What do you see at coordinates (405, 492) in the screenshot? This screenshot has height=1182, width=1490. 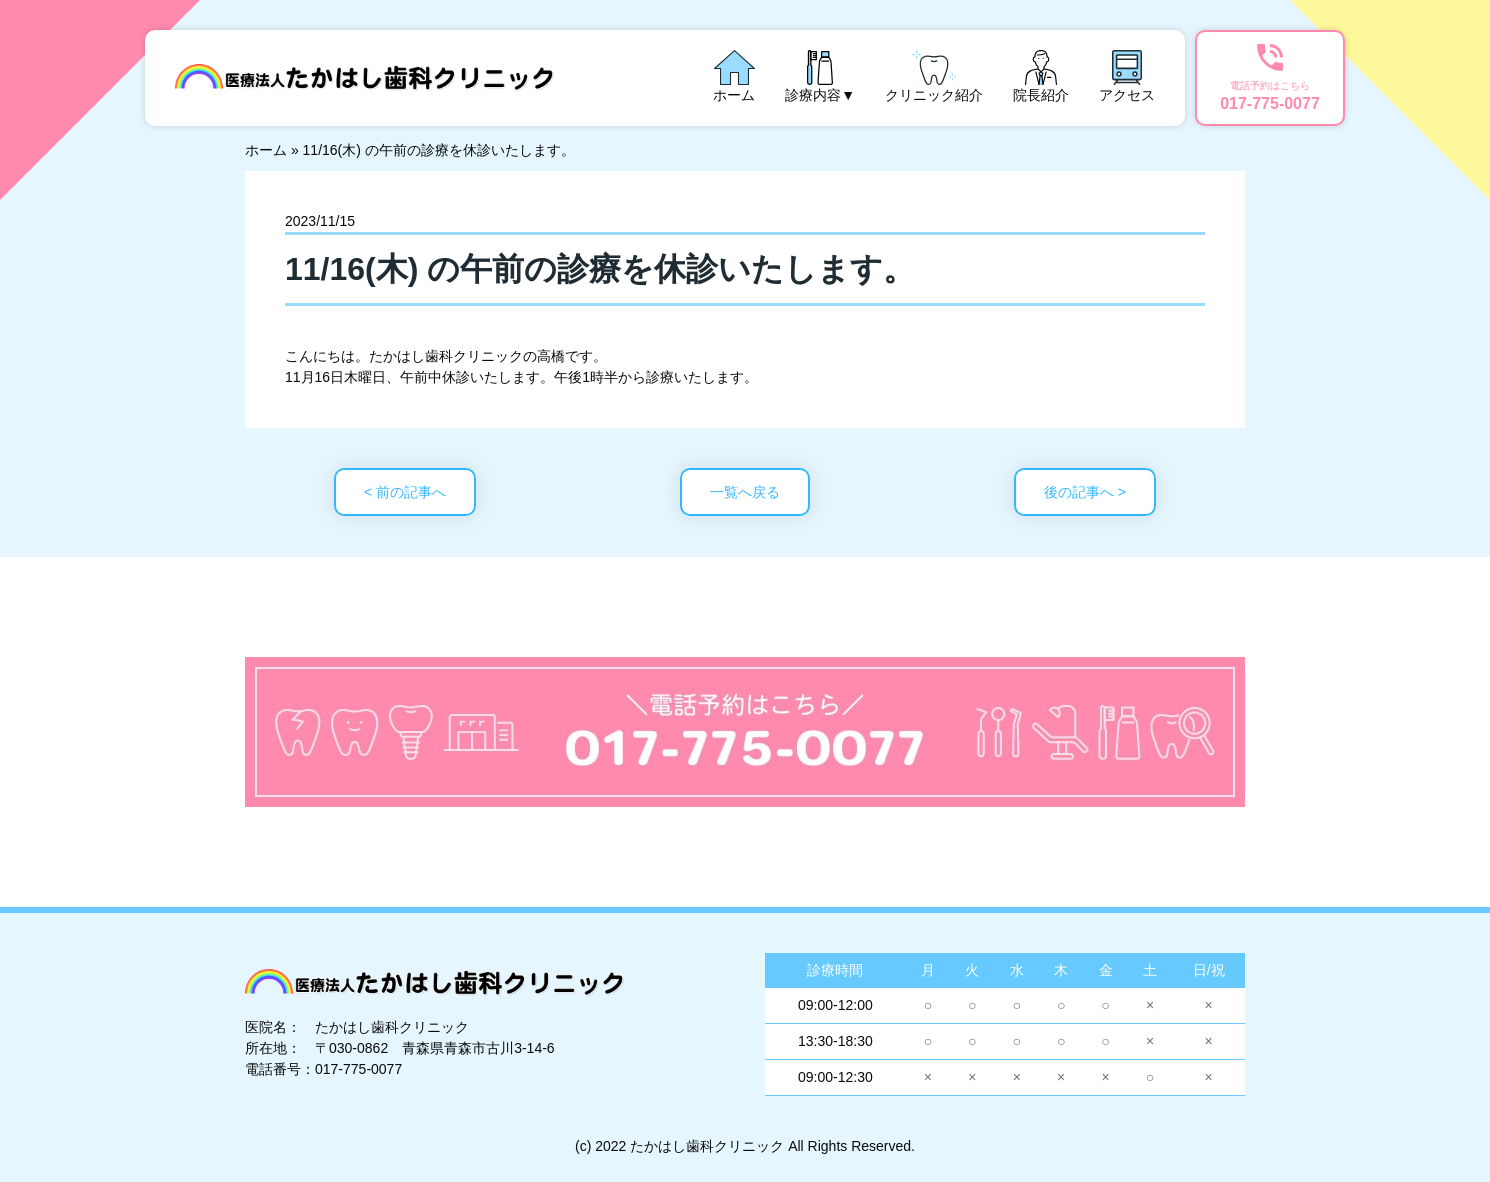 I see `< 前の記事へ` at bounding box center [405, 492].